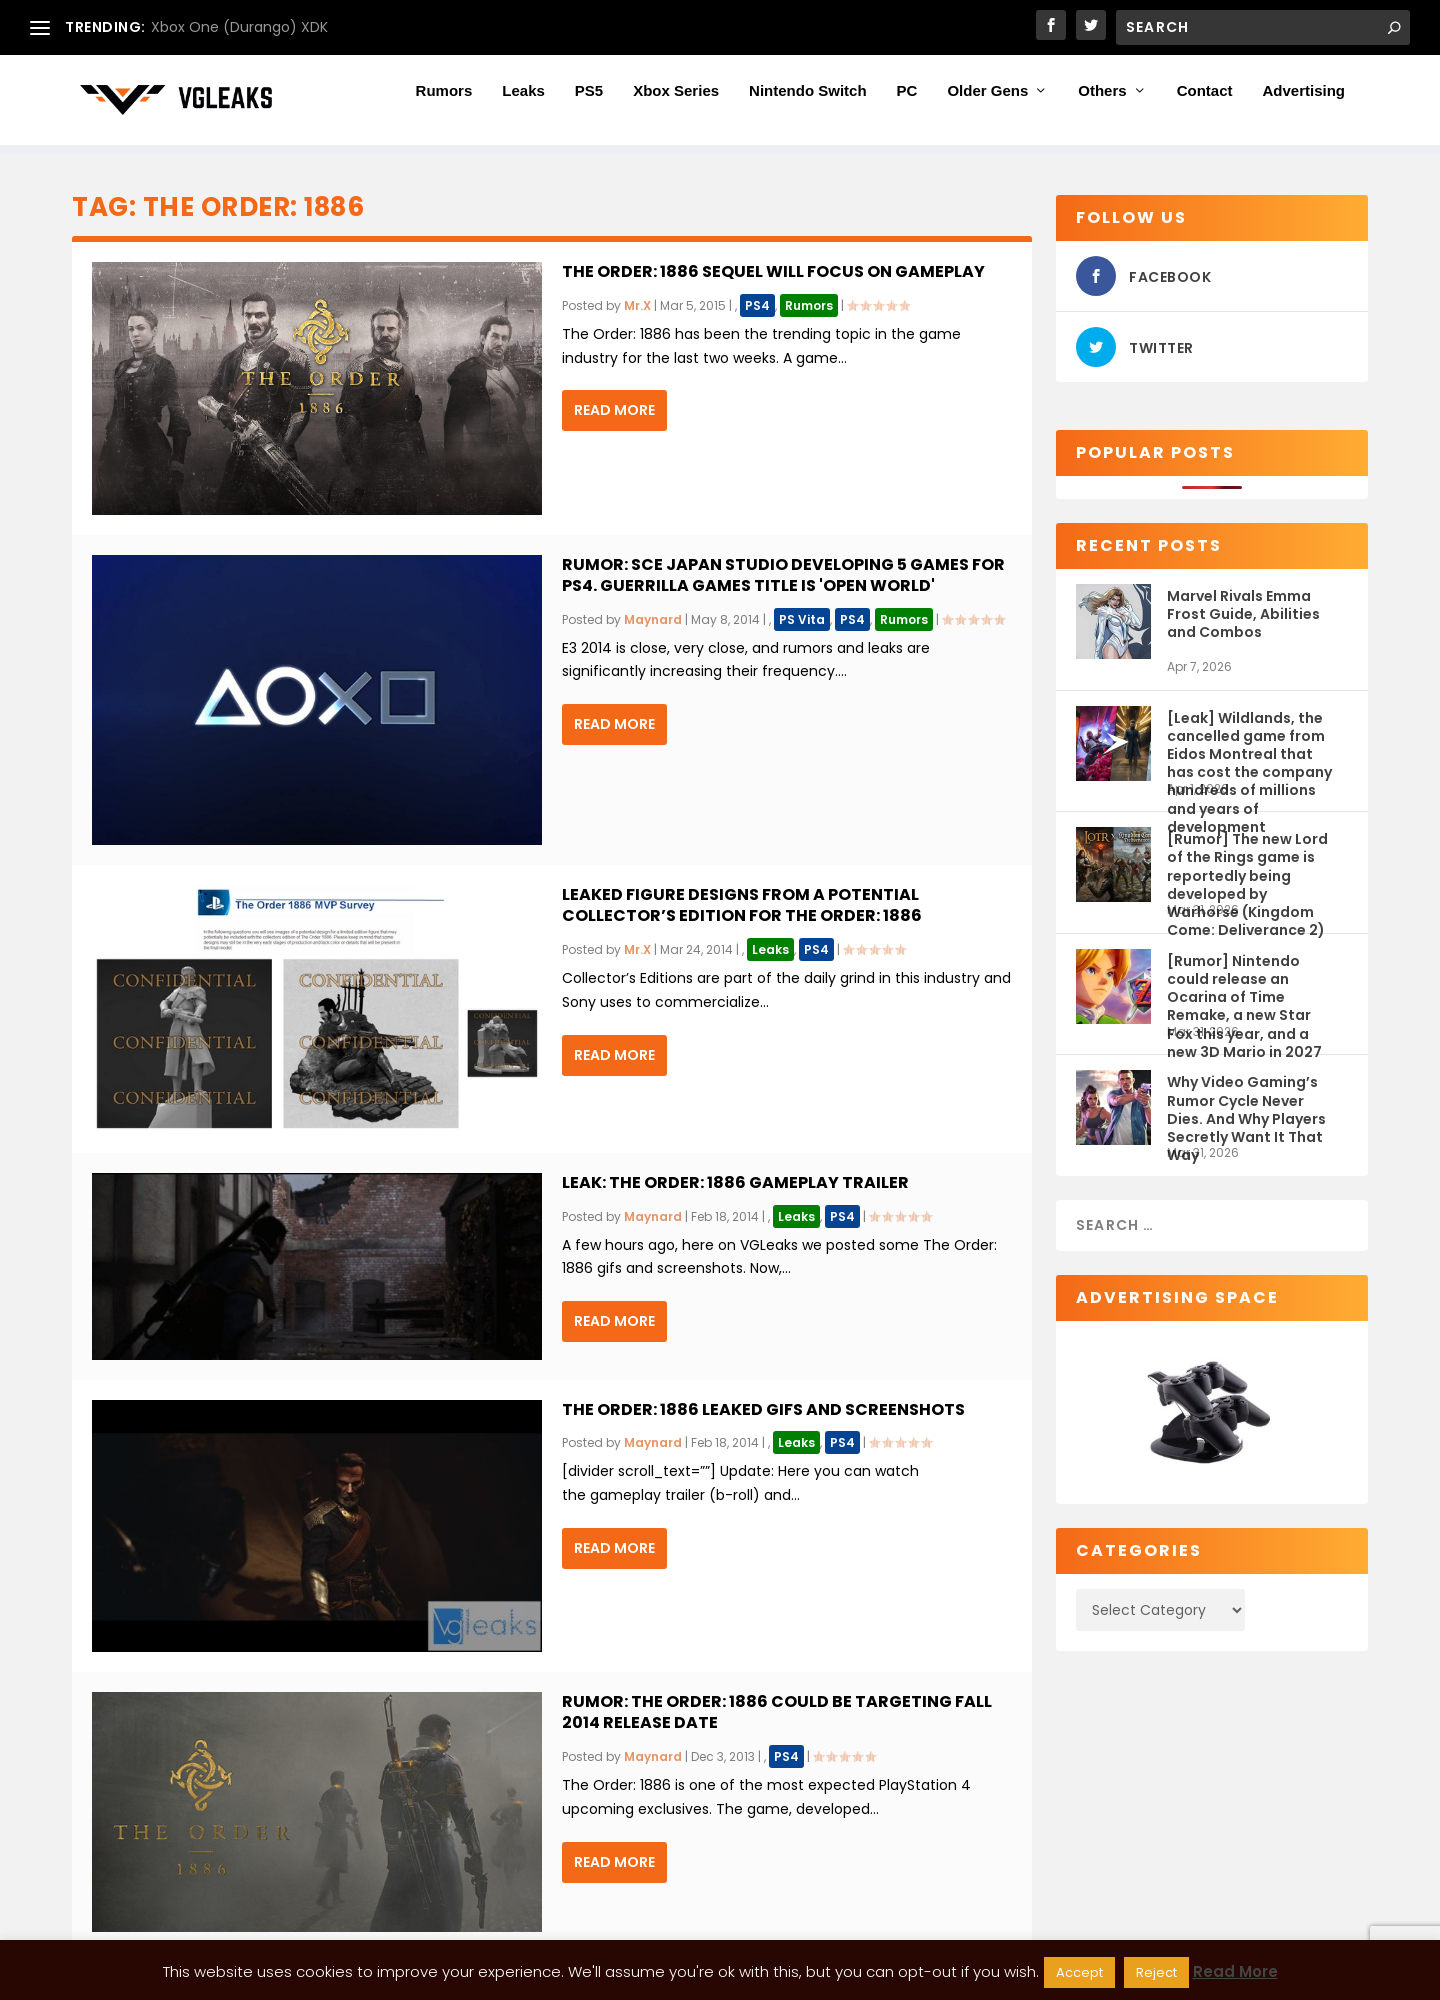 The image size is (1440, 2000). What do you see at coordinates (763, 1409) in the screenshot?
I see `The Order: 1886 leaked gifs and screenshots` at bounding box center [763, 1409].